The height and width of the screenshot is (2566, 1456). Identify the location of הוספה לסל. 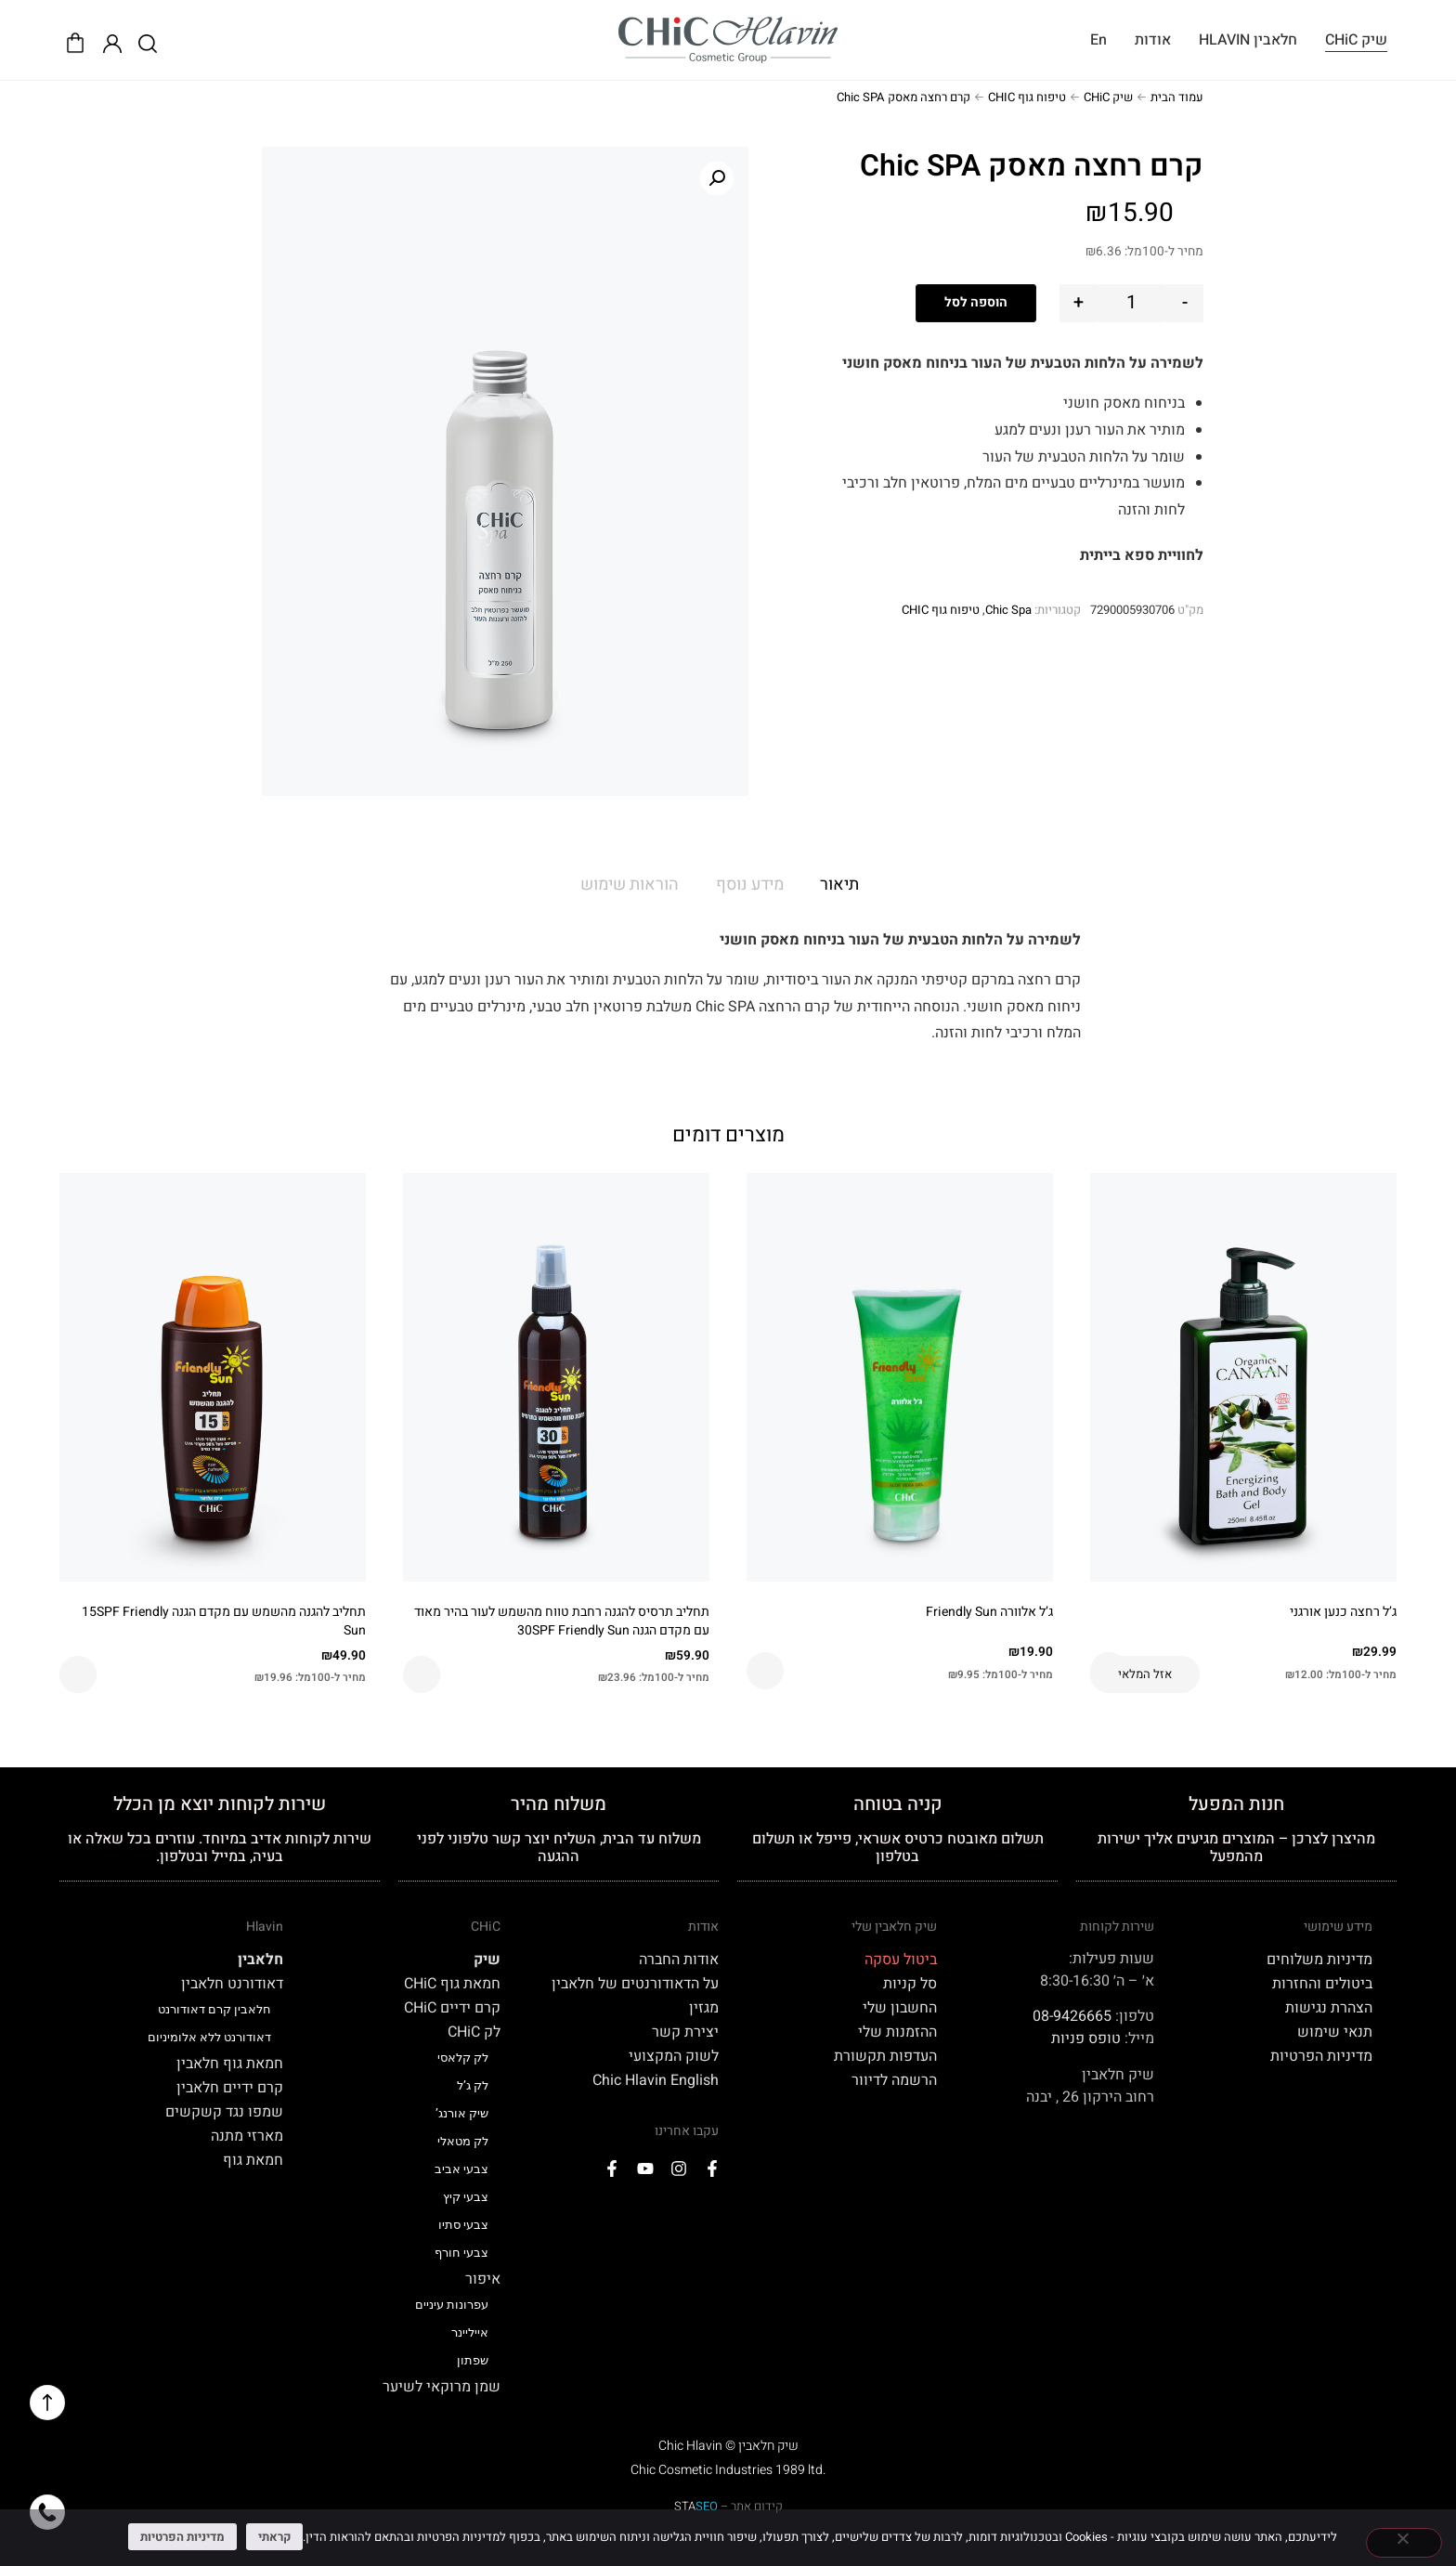
(976, 302).